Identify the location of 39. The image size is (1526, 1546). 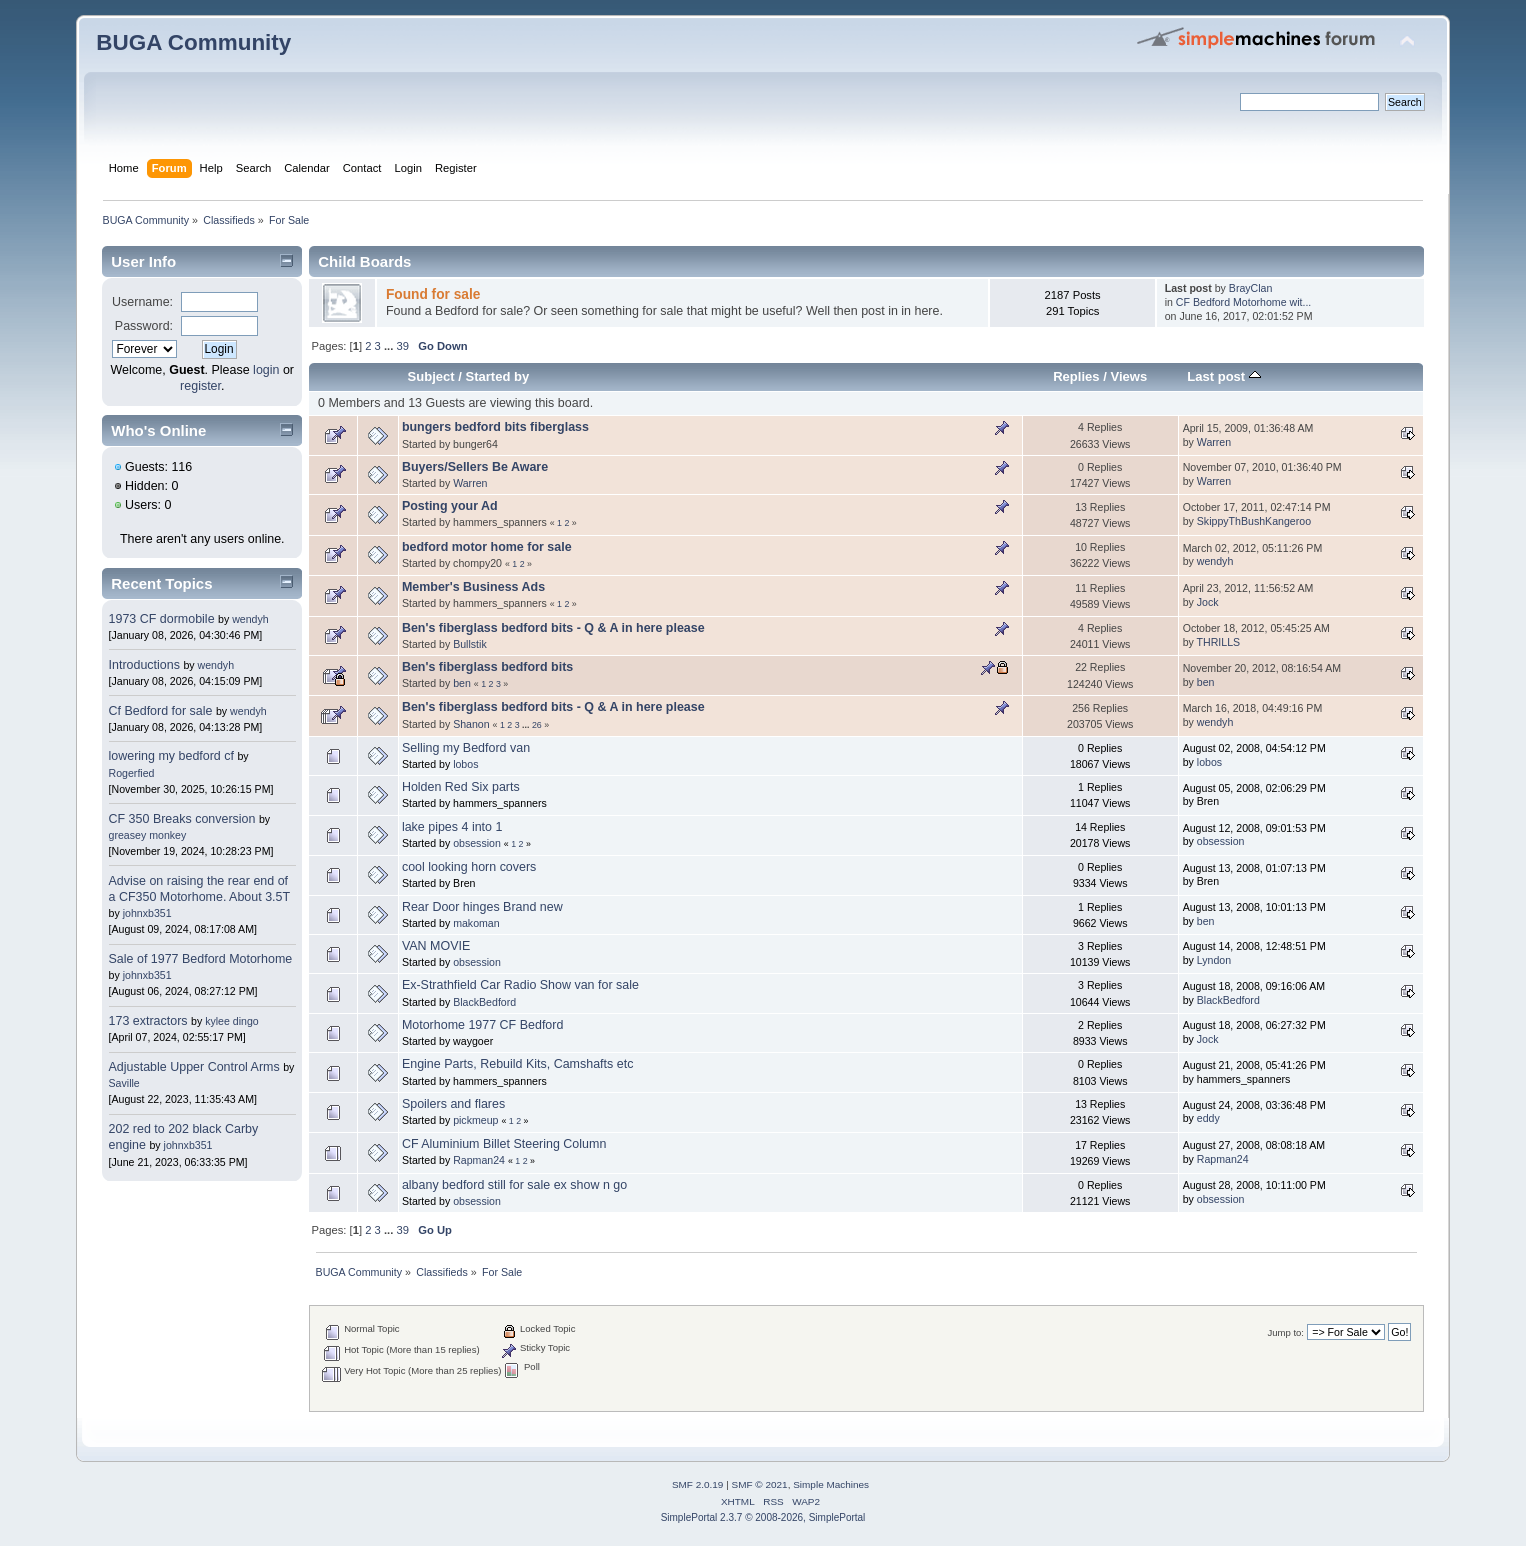
(402, 346).